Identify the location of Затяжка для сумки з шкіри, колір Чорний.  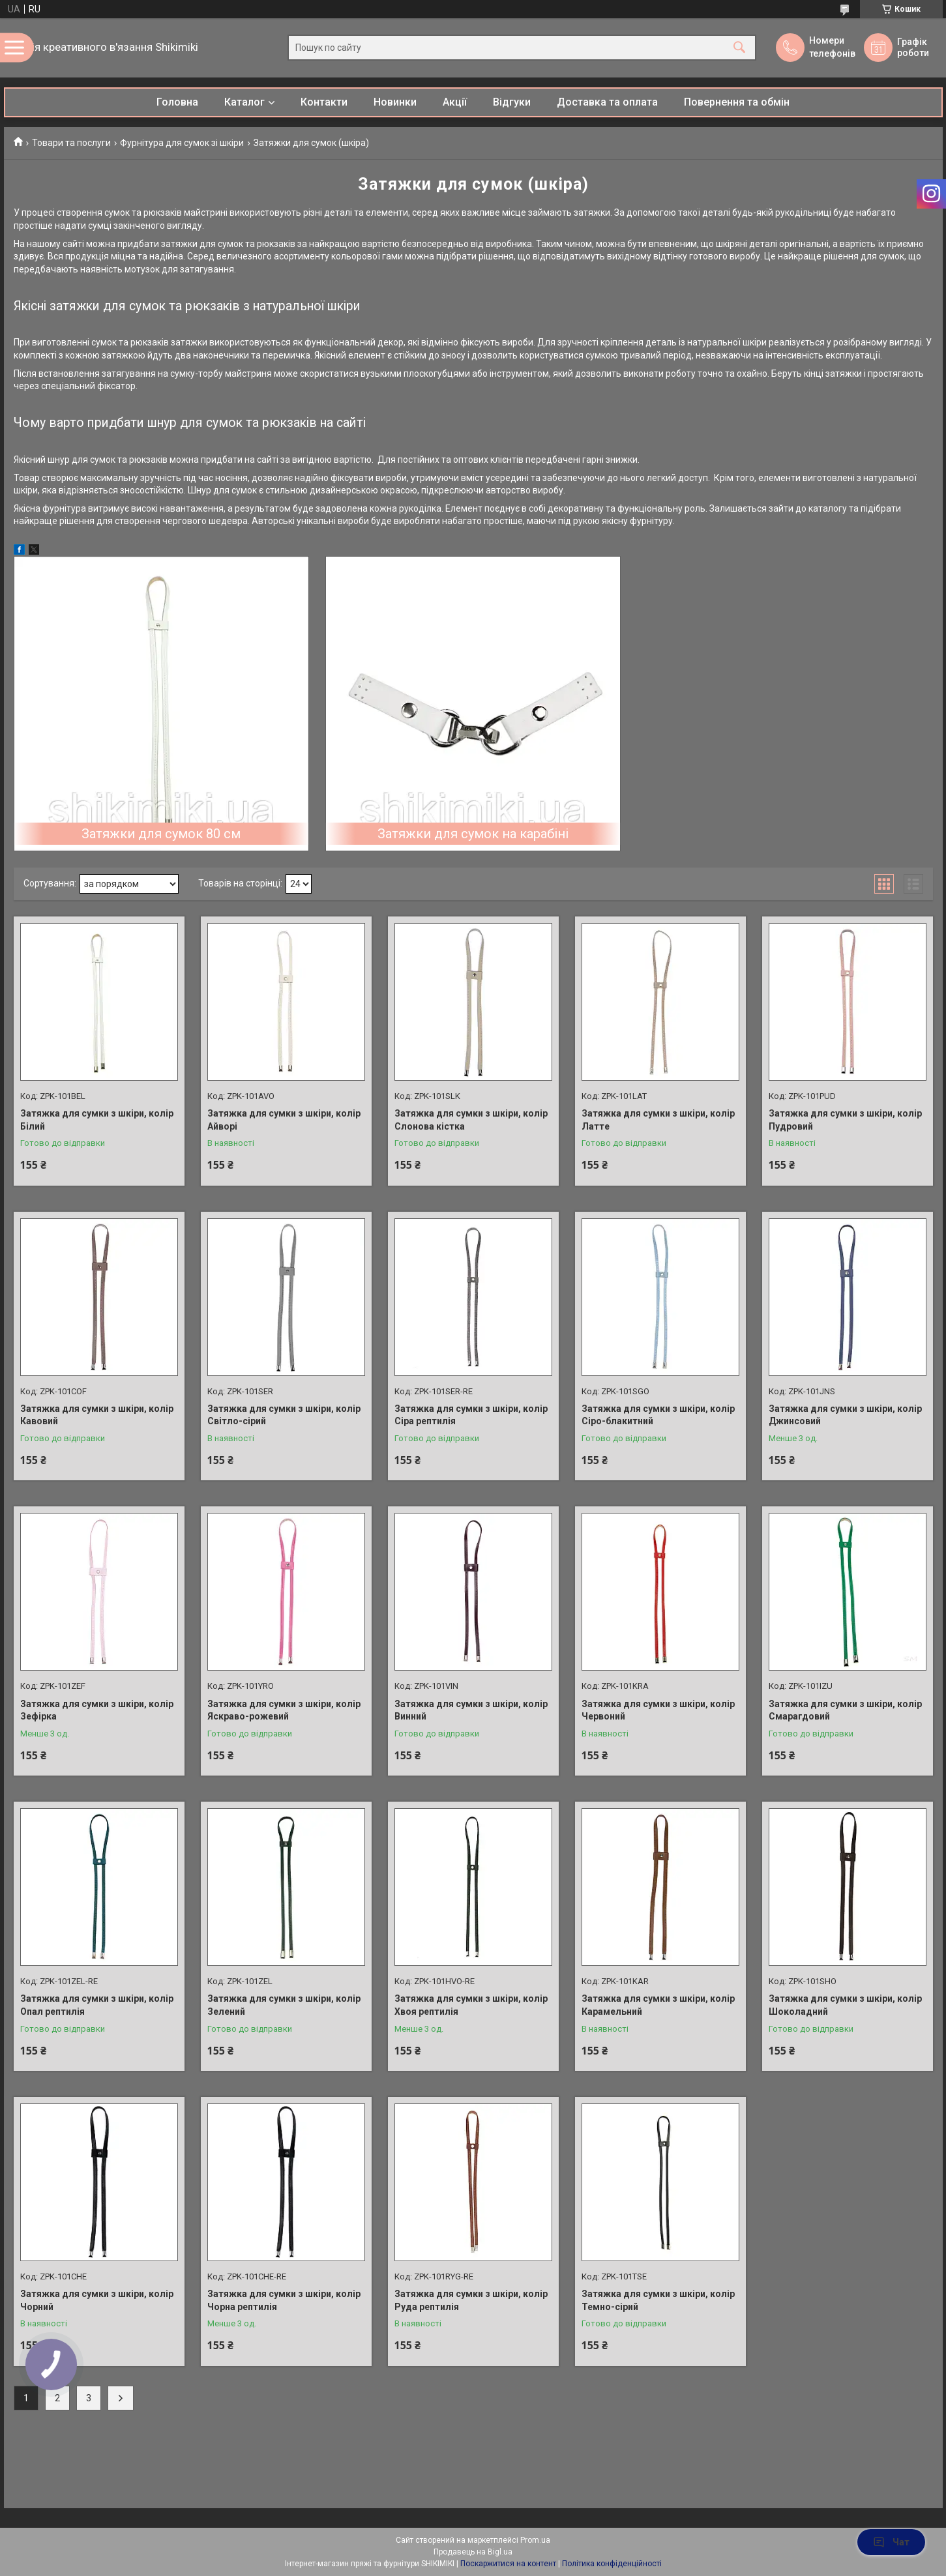
(96, 2300).